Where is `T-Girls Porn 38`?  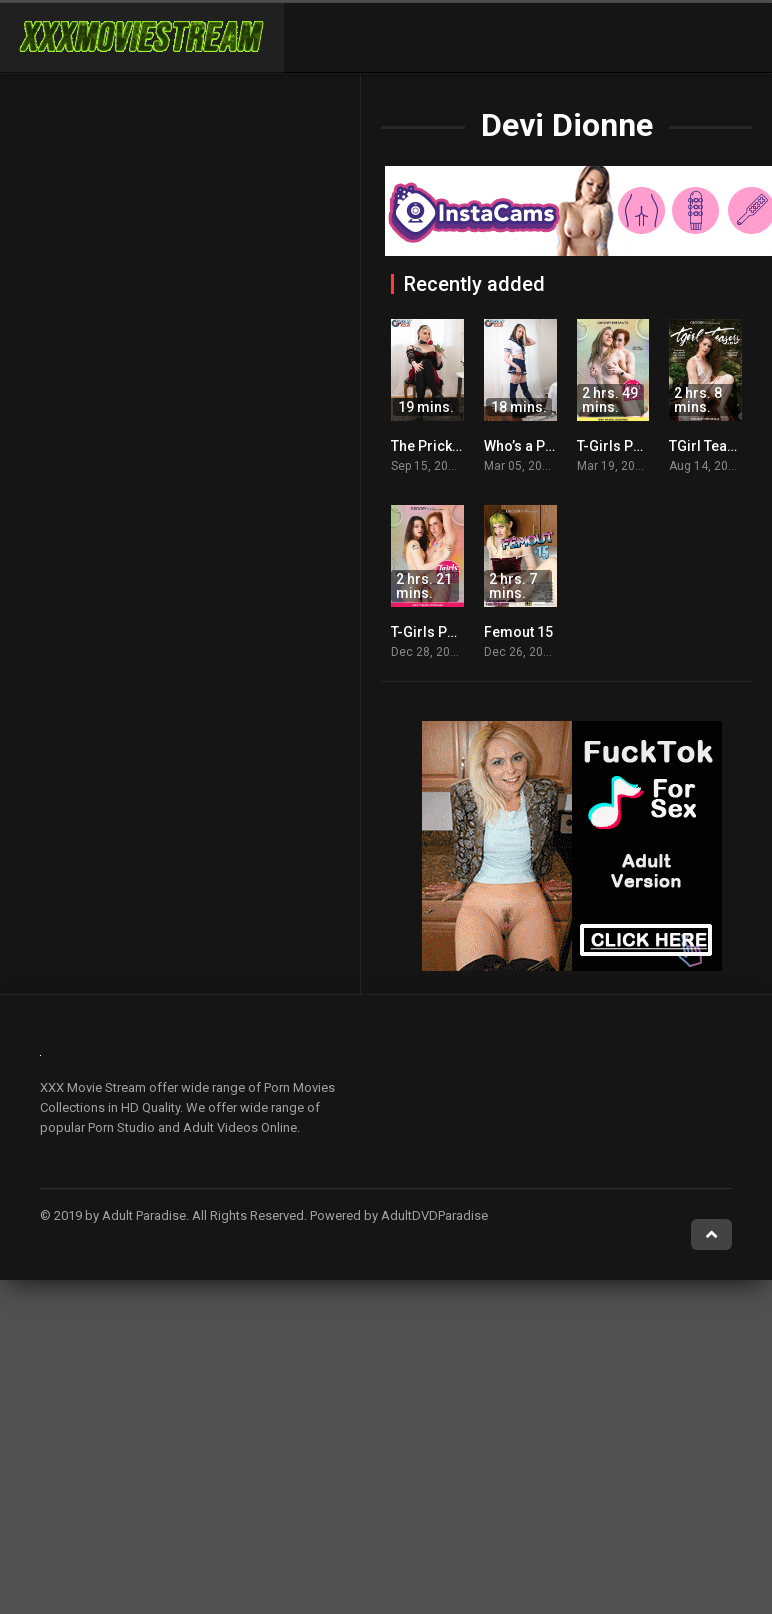
T-Girls Porn 38 is located at coordinates (626, 446).